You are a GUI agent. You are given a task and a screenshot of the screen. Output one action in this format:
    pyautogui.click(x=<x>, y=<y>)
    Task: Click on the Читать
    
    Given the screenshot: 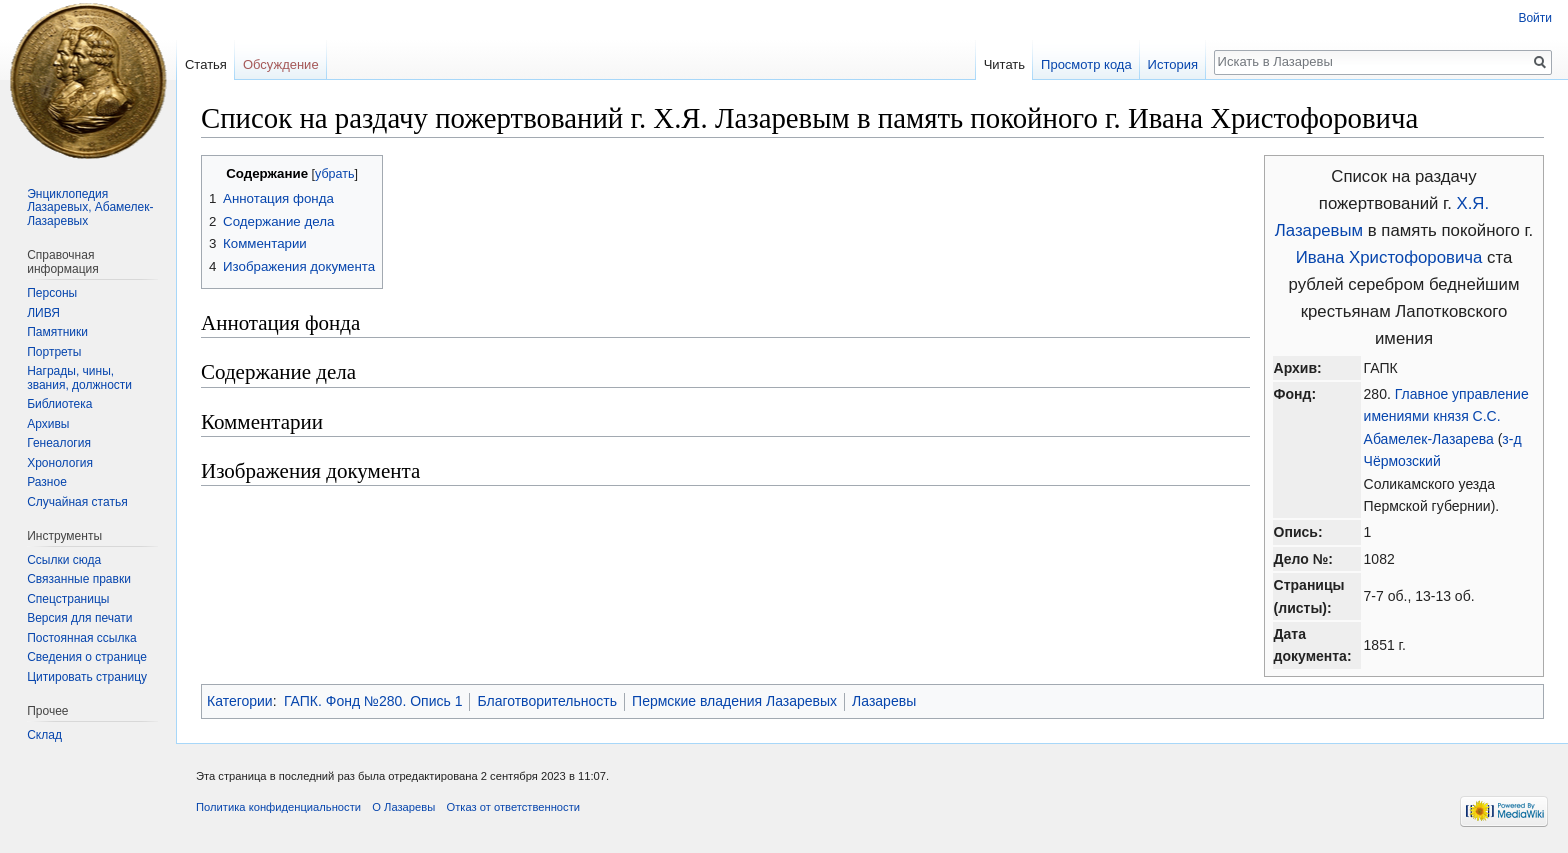 What is the action you would take?
    pyautogui.click(x=1004, y=64)
    